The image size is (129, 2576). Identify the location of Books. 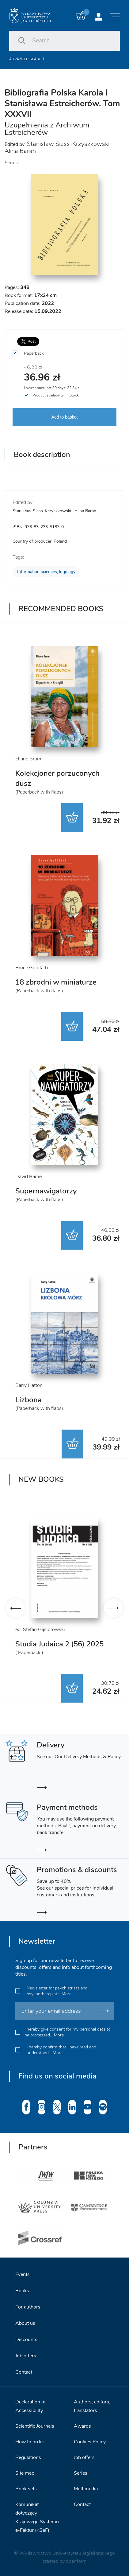
(22, 2290).